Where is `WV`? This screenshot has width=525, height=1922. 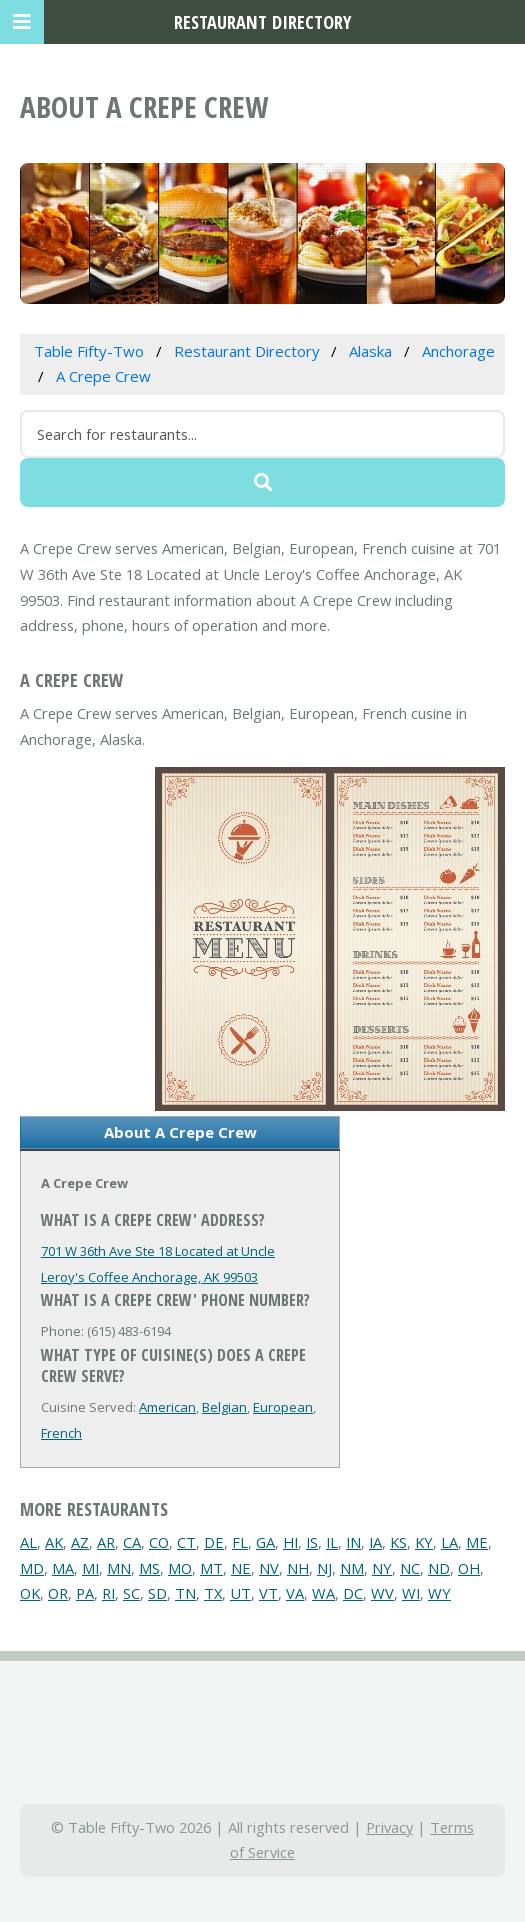
WV is located at coordinates (382, 1593).